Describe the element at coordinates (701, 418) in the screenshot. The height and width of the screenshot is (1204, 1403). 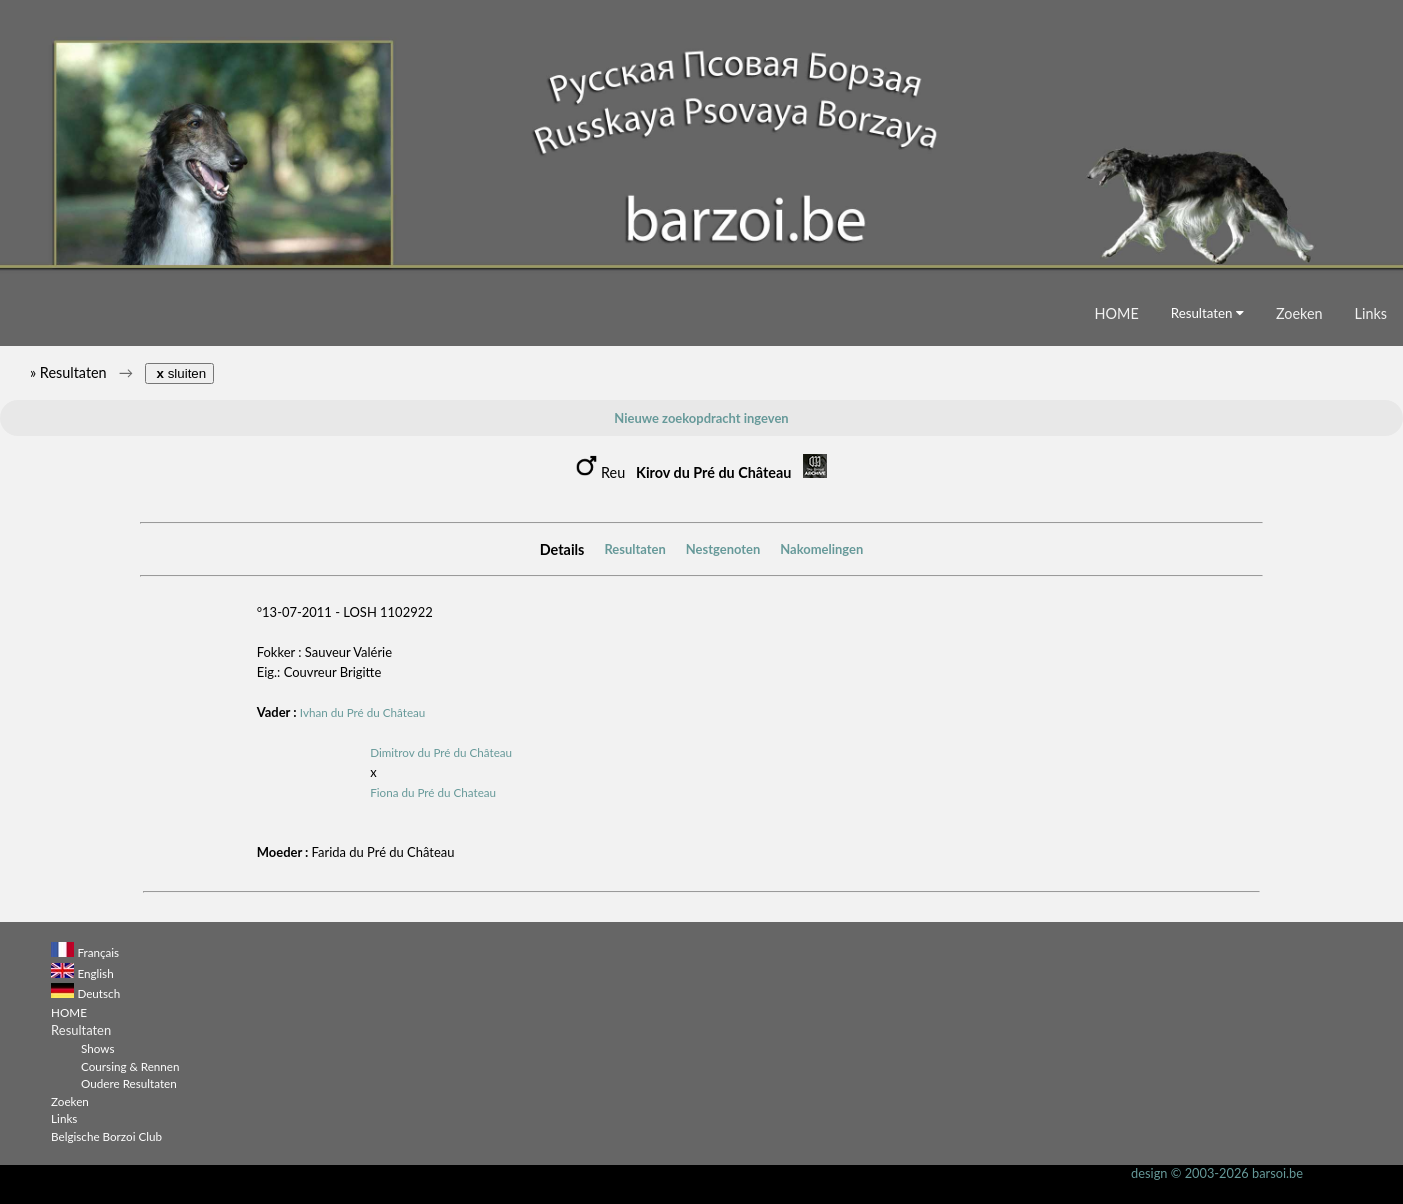
I see `Nieuwe zoekopdracht ingeven` at that location.